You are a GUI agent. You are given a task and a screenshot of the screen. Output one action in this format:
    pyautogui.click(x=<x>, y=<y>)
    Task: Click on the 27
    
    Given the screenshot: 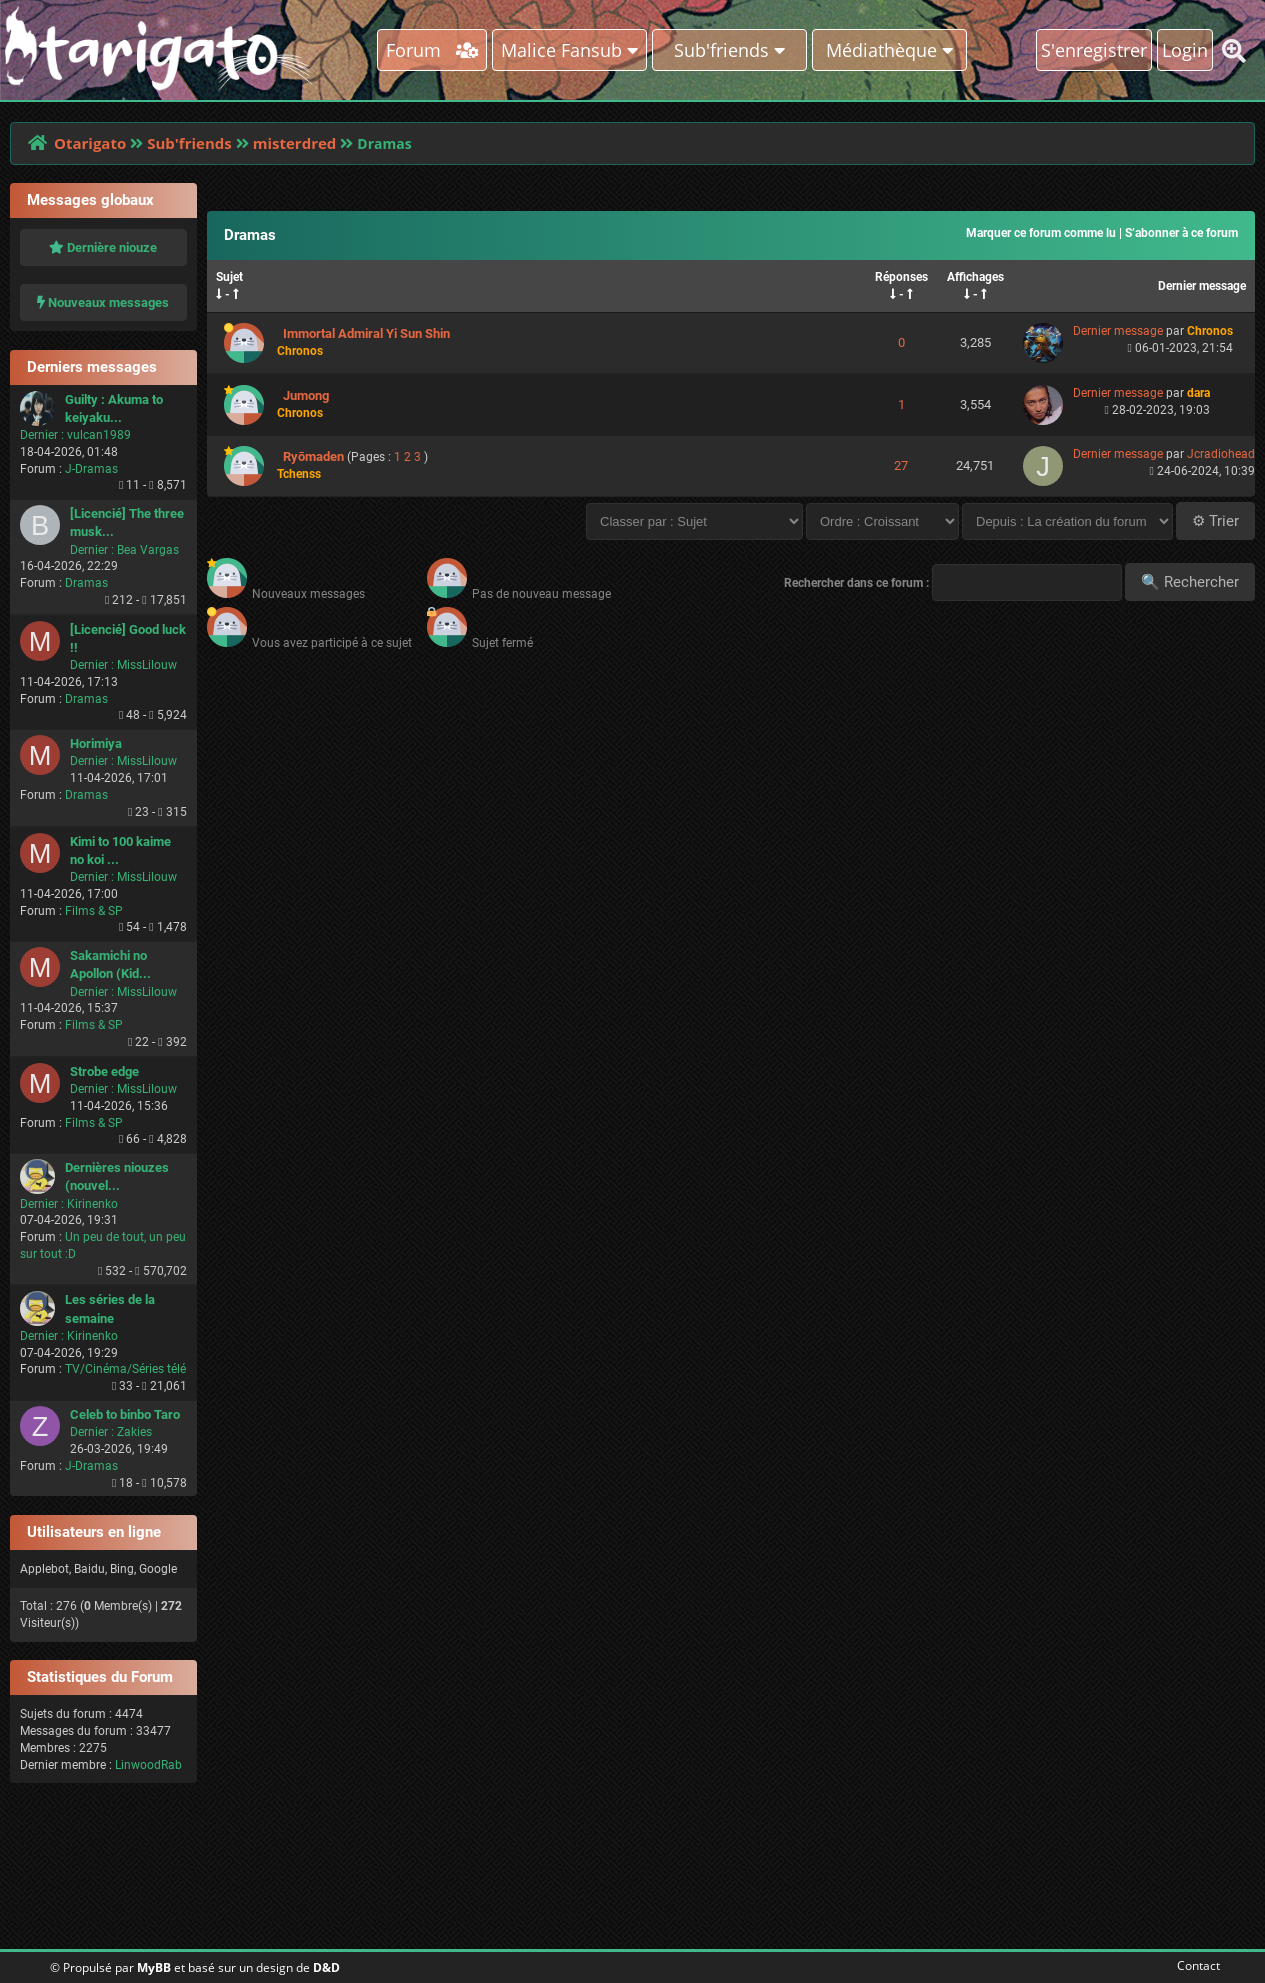 What is the action you would take?
    pyautogui.click(x=901, y=465)
    